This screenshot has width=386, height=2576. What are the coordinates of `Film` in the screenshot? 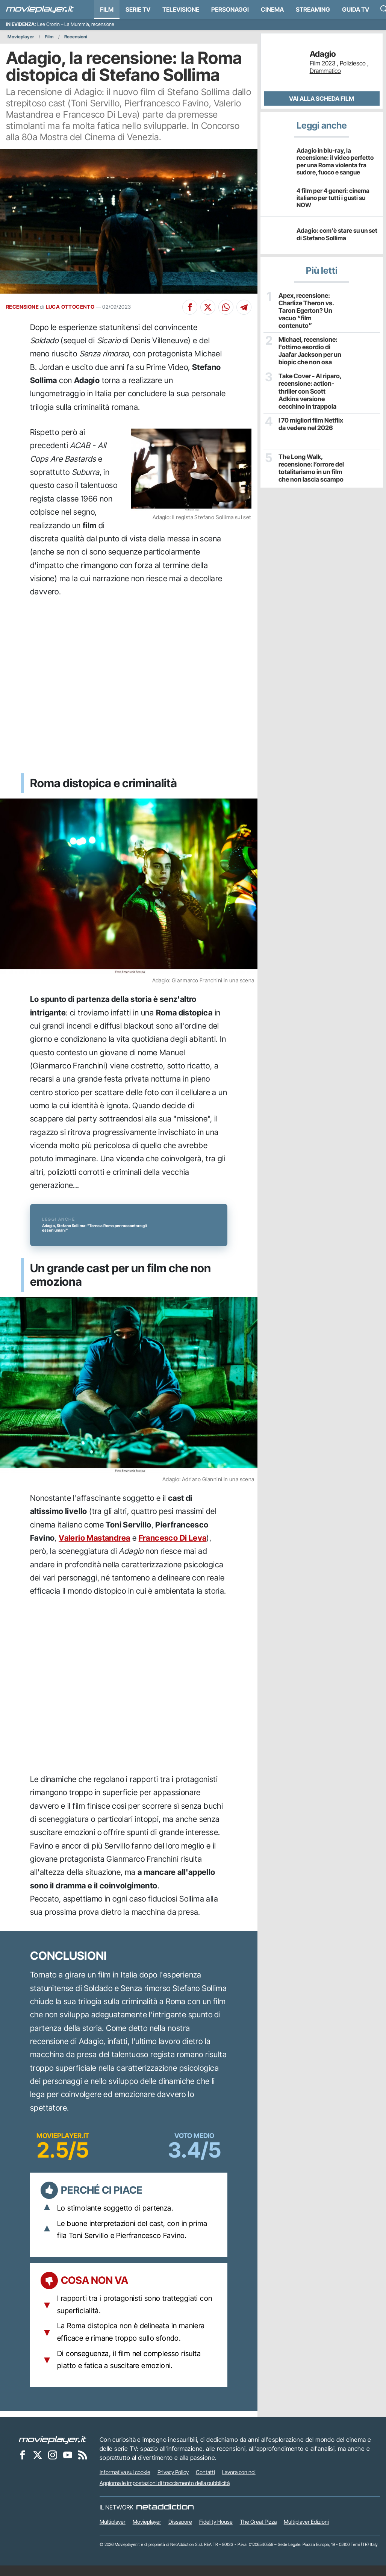 It's located at (107, 9).